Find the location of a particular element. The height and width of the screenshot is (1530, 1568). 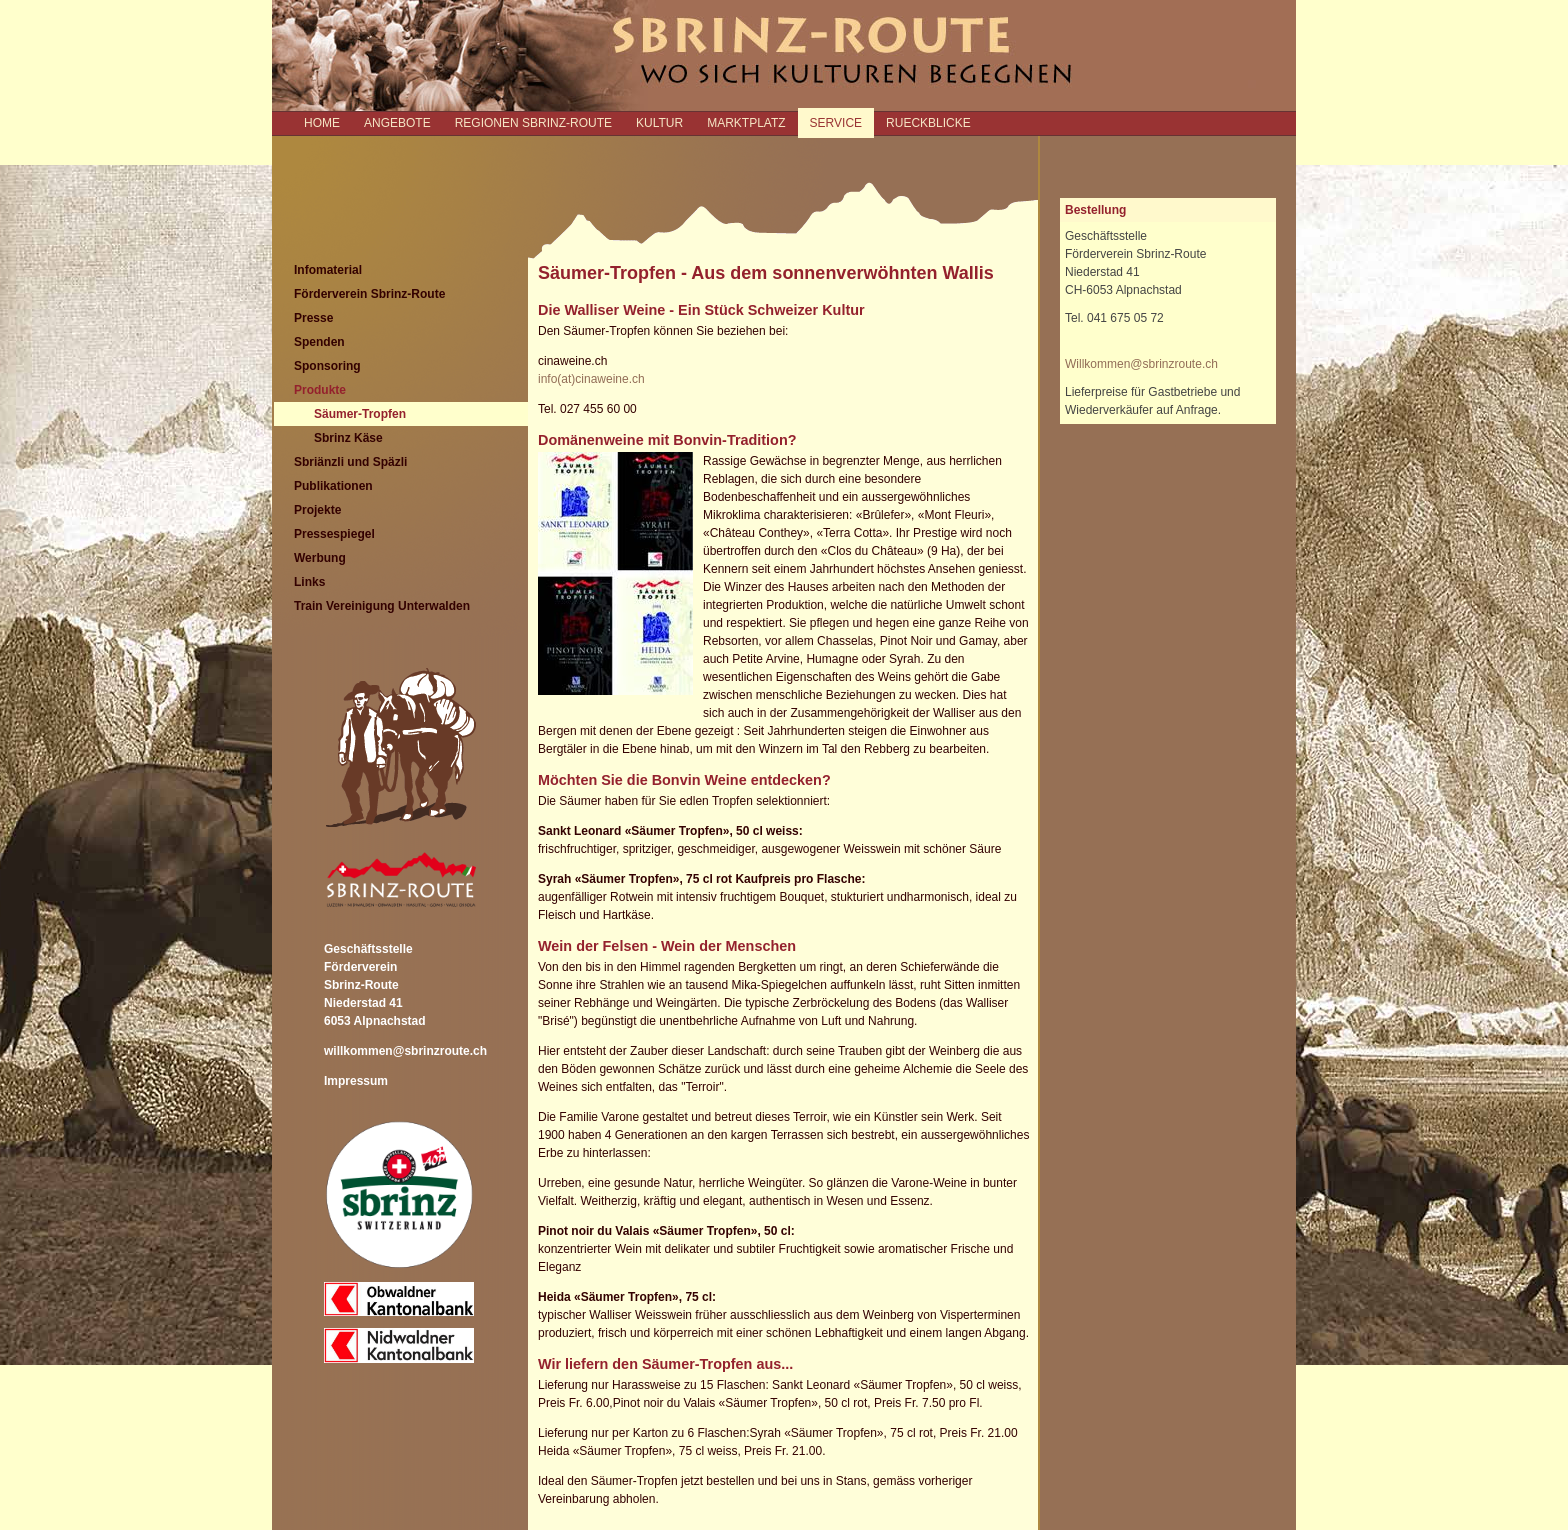

REGIONEN SBRINZ-ROUTE is located at coordinates (533, 123).